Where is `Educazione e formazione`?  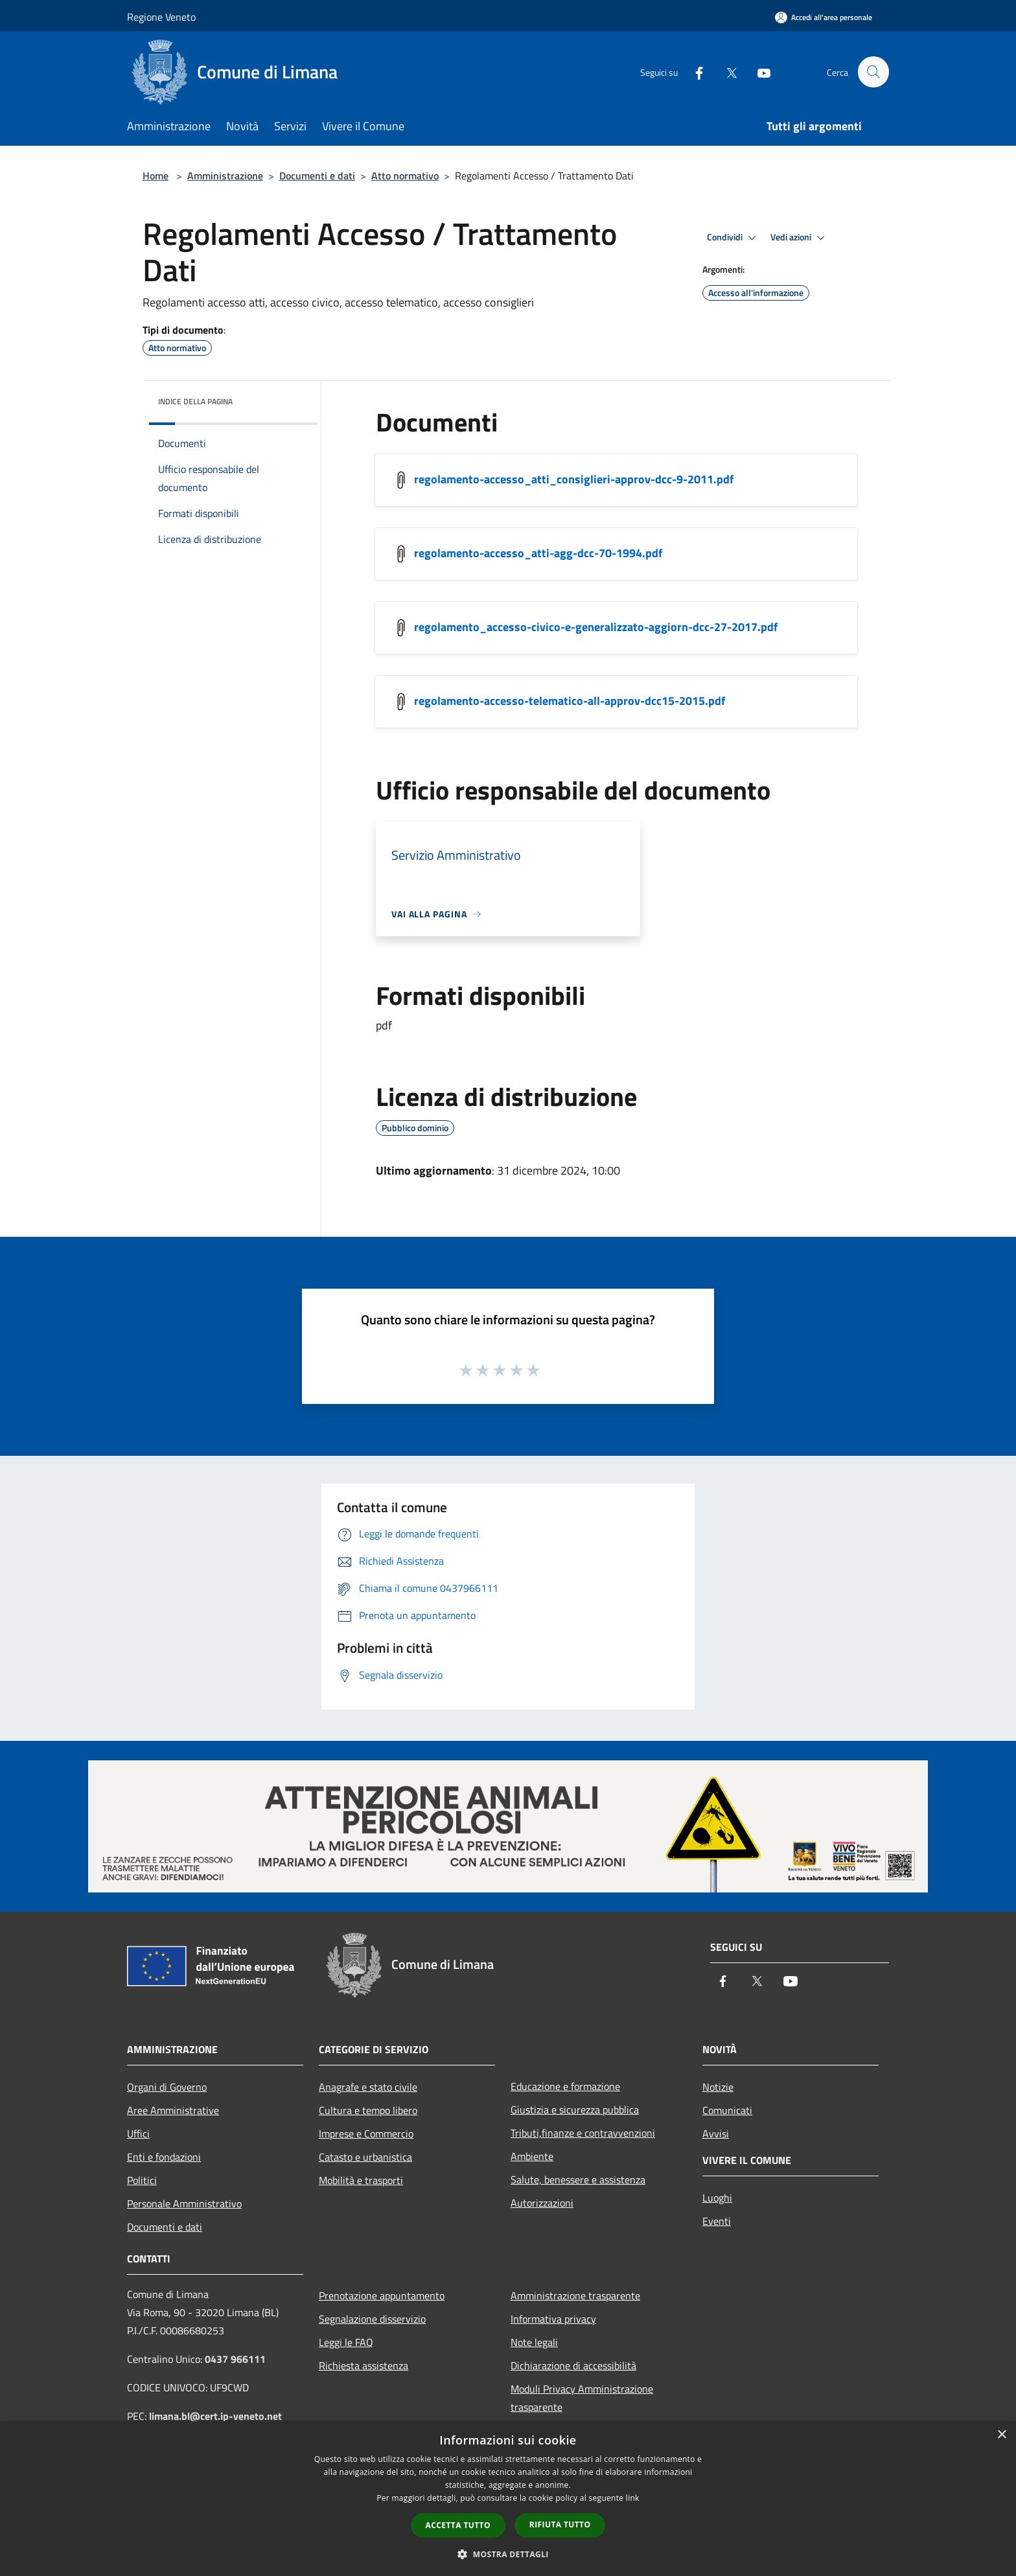 Educazione e formazione is located at coordinates (565, 2086).